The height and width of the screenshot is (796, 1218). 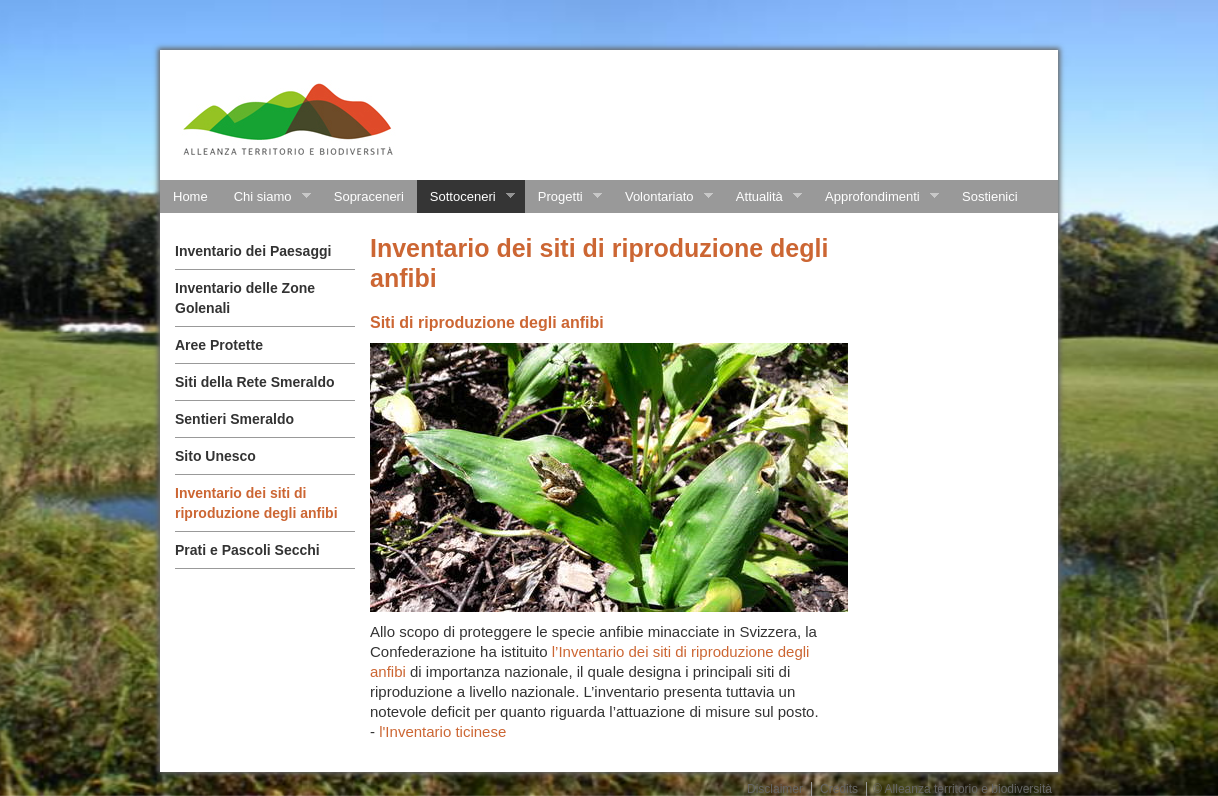 I want to click on Inventario dei Paesaggi, so click(x=253, y=251).